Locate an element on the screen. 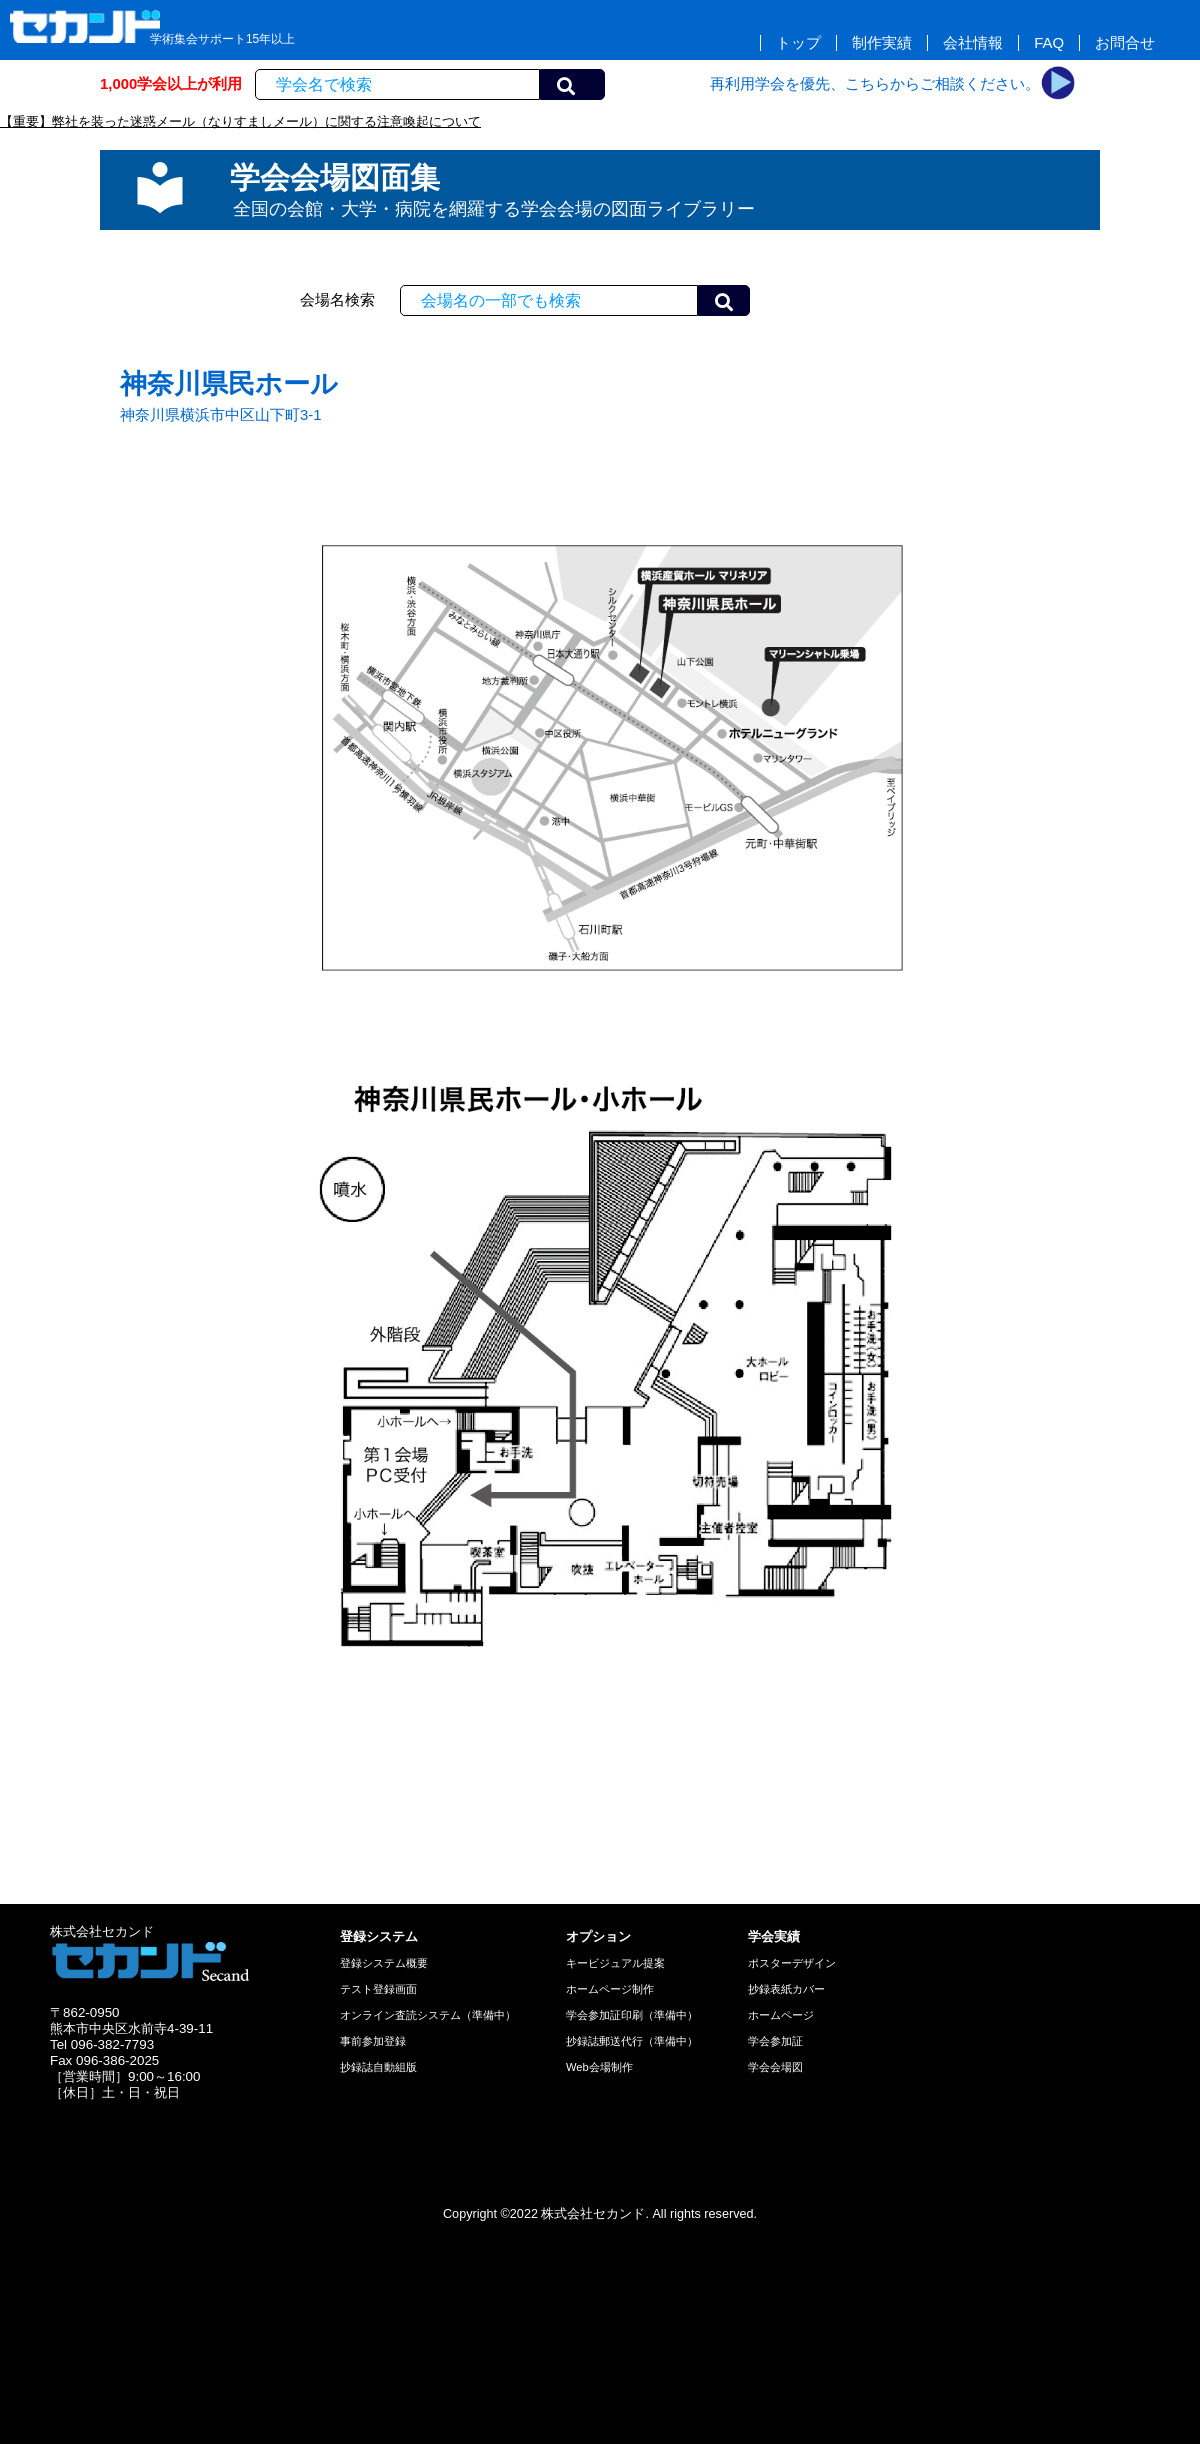 Image resolution: width=1200 pixels, height=2444 pixels. テスト登録画面 is located at coordinates (378, 1989).